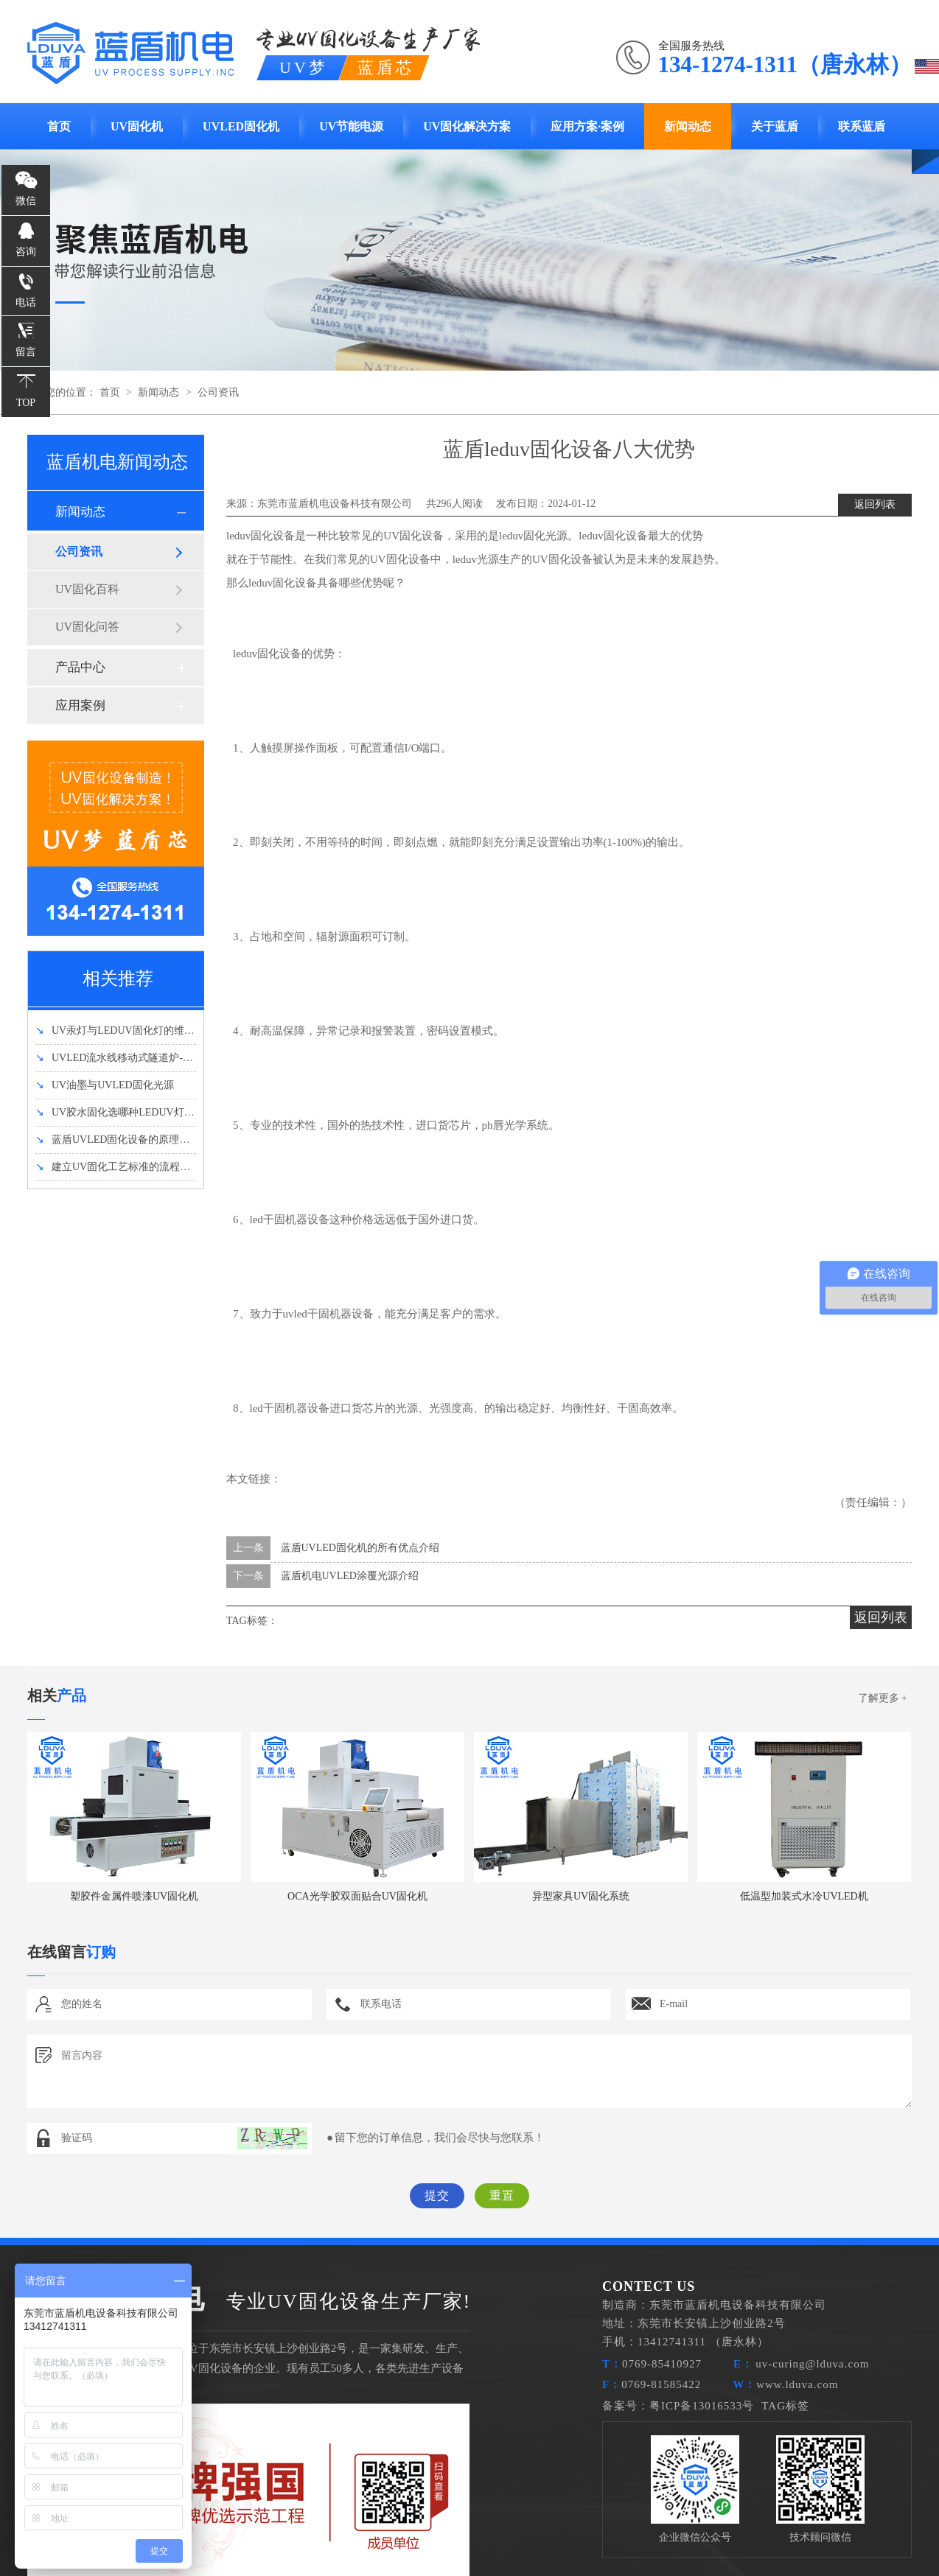 The width and height of the screenshot is (939, 2576). Describe the element at coordinates (25, 351) in the screenshot. I see `留言` at that location.